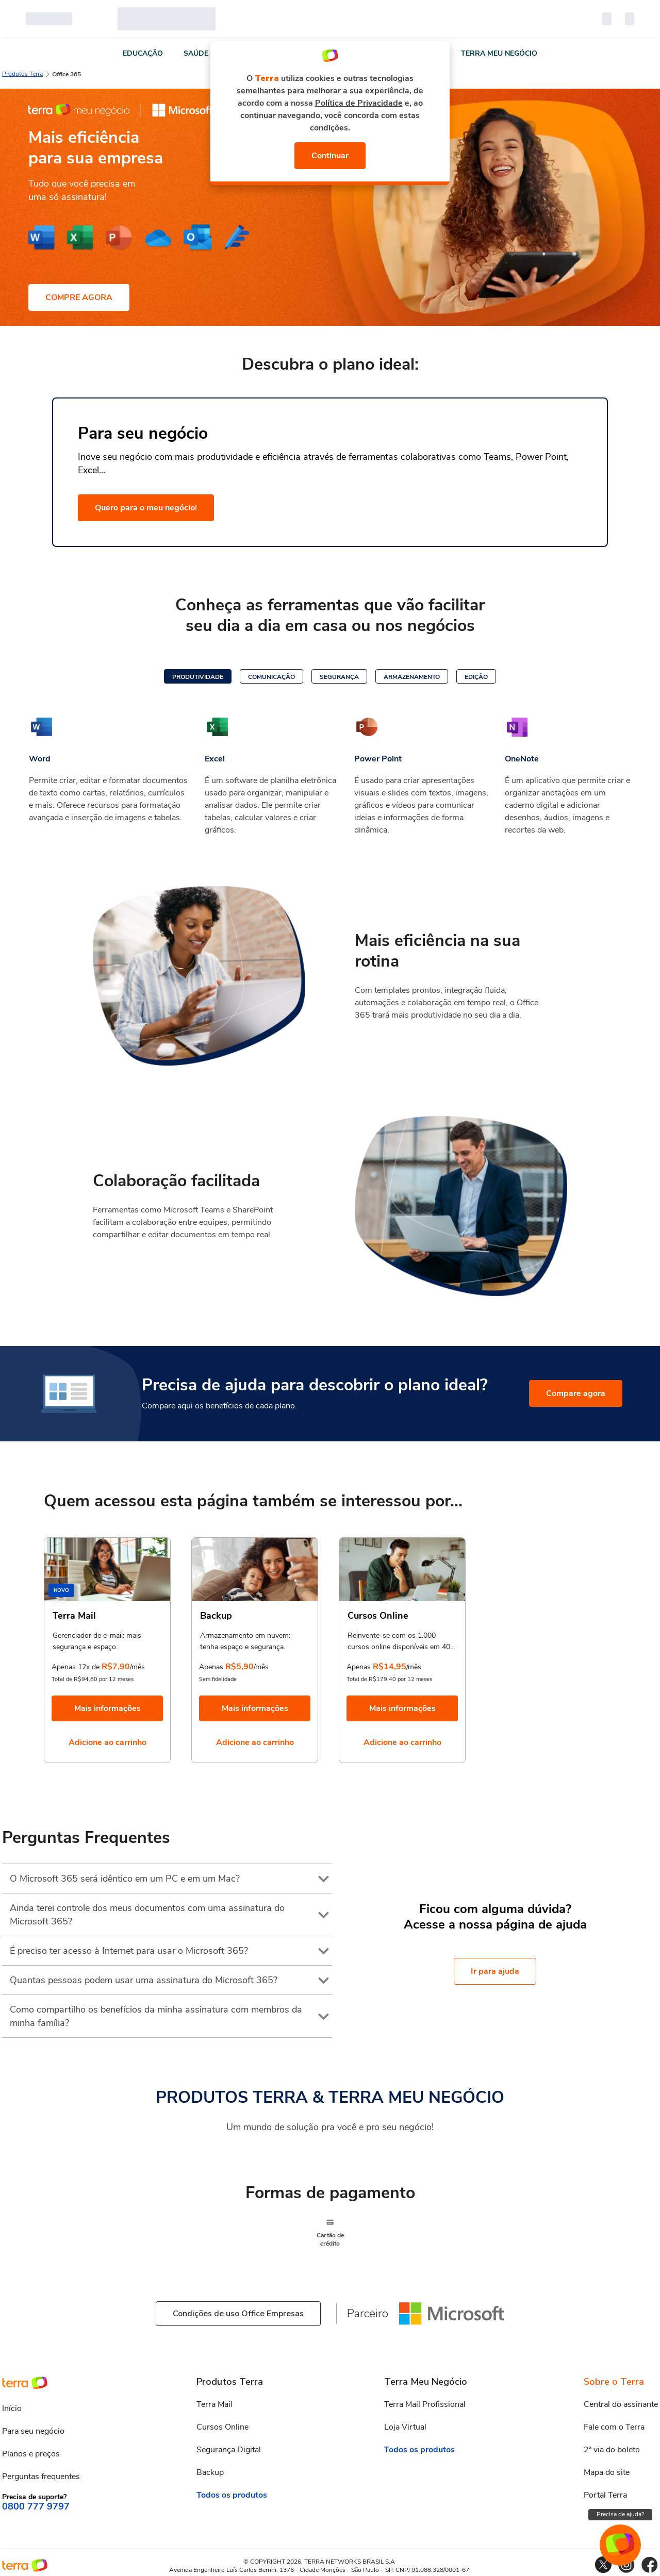 The width and height of the screenshot is (660, 2576). Describe the element at coordinates (22, 74) in the screenshot. I see `Produtos Terra` at that location.